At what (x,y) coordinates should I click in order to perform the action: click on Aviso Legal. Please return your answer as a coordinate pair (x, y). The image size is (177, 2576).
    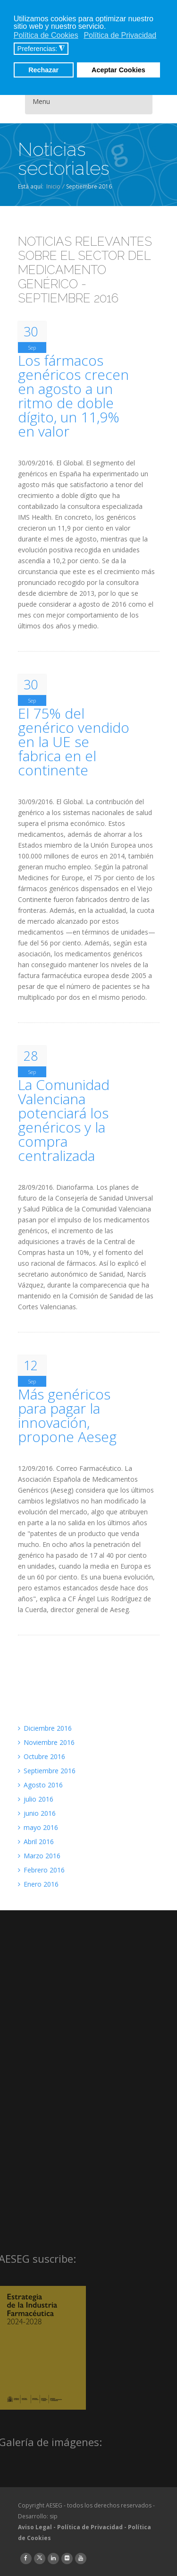
    Looking at the image, I should click on (35, 2527).